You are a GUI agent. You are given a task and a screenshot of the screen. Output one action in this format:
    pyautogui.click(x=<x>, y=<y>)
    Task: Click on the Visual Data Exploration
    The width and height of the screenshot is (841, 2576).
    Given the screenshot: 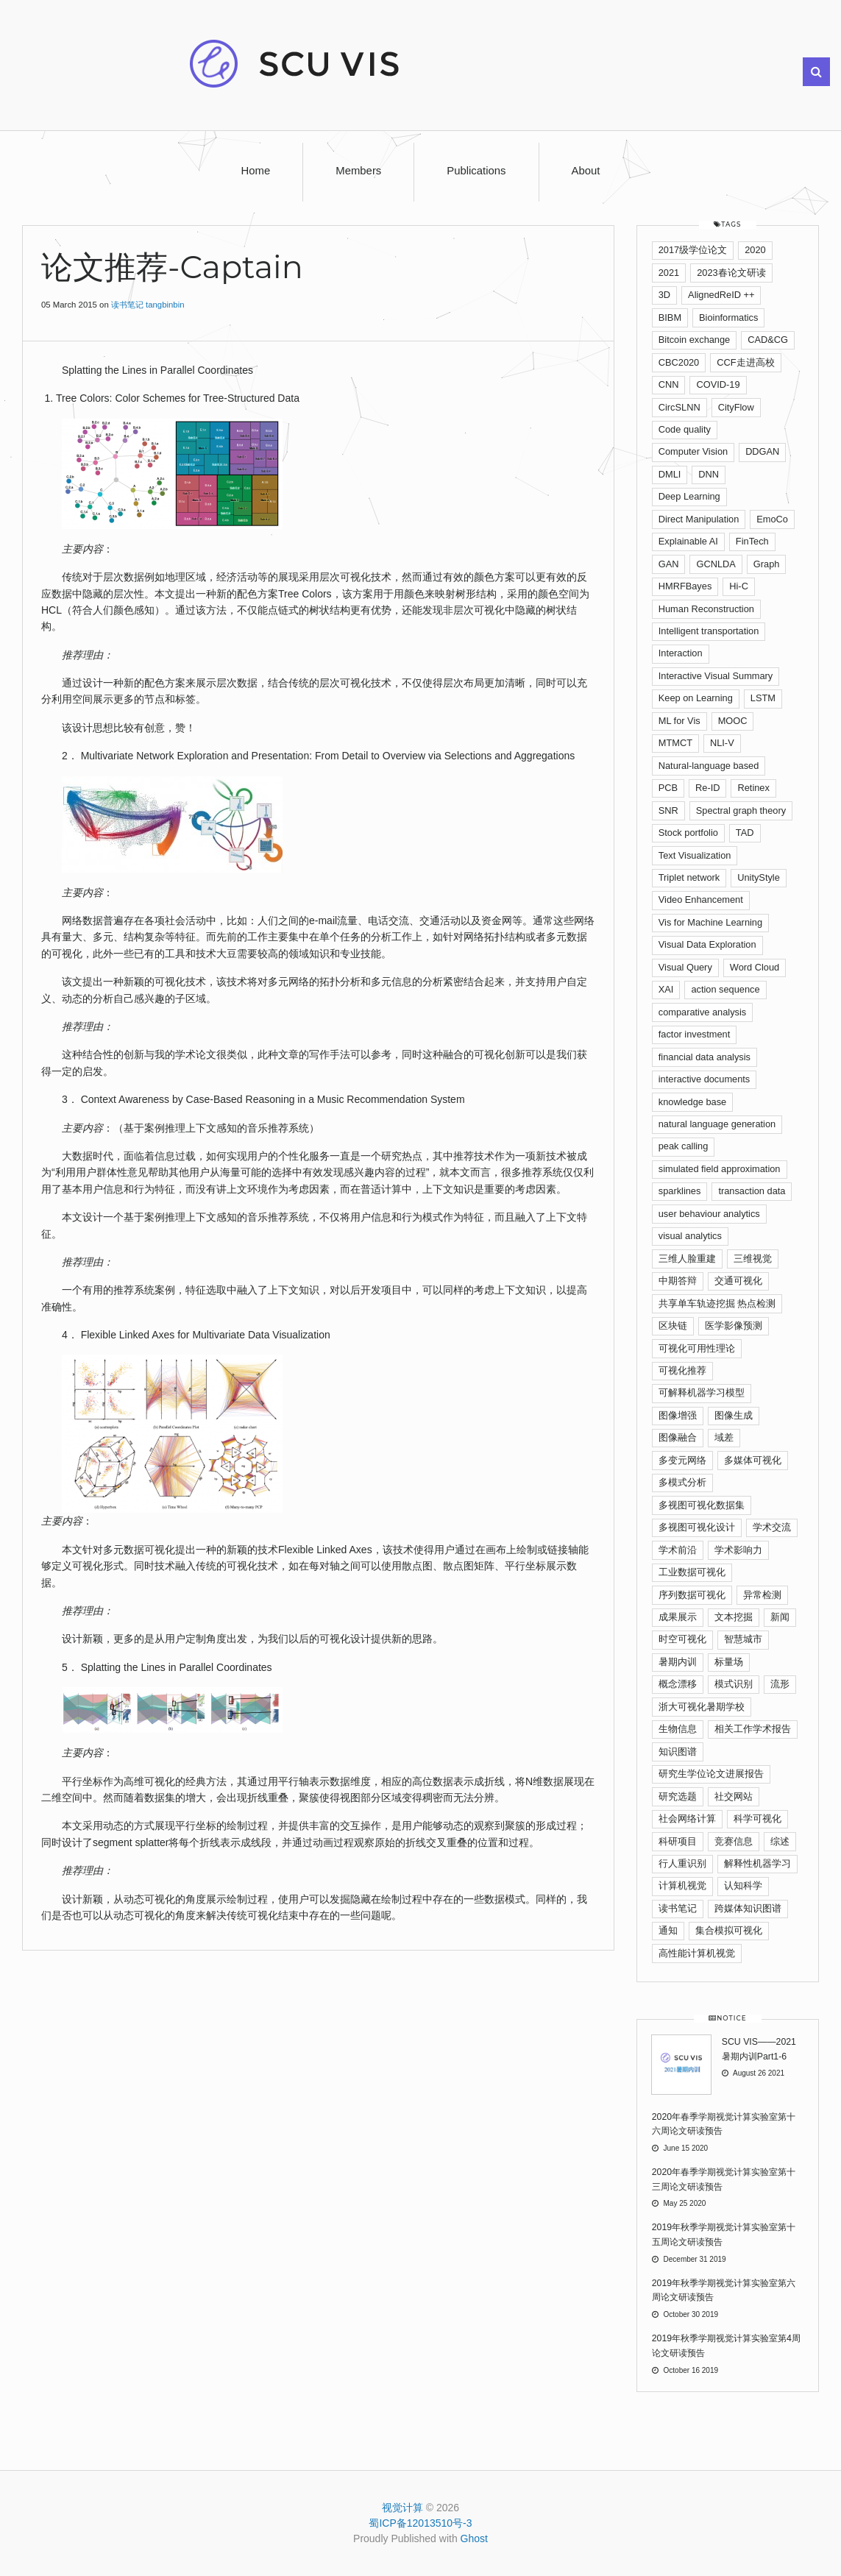 What is the action you would take?
    pyautogui.click(x=707, y=944)
    